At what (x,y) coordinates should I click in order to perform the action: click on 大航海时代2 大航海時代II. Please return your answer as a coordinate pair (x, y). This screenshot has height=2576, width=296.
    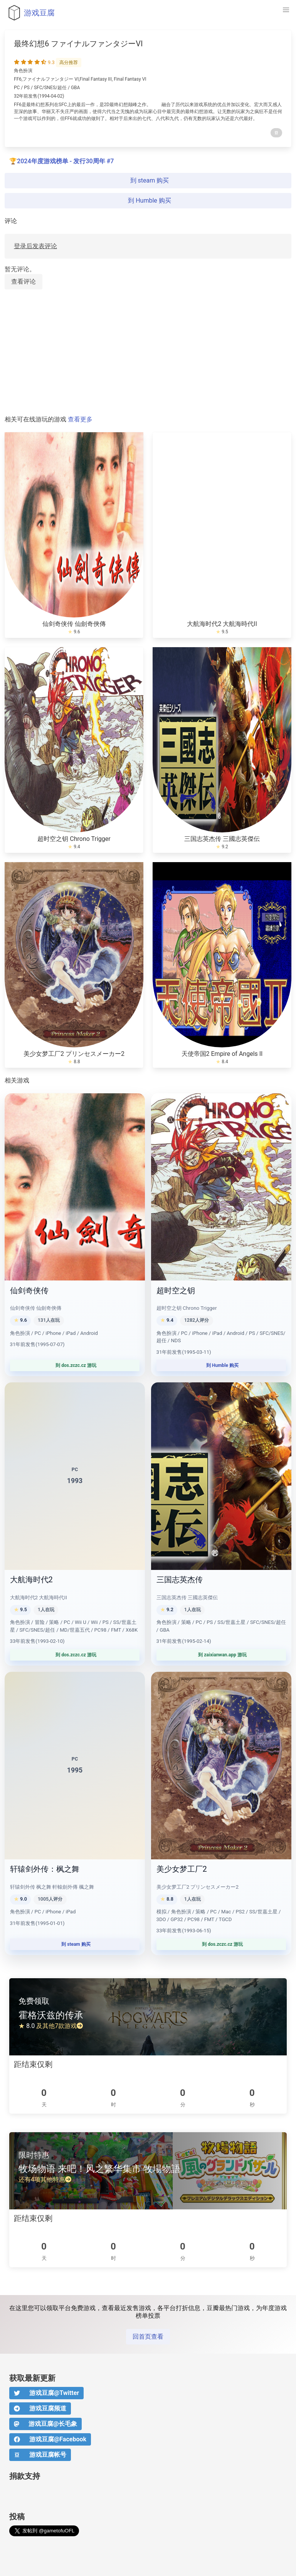
    Looking at the image, I should click on (222, 624).